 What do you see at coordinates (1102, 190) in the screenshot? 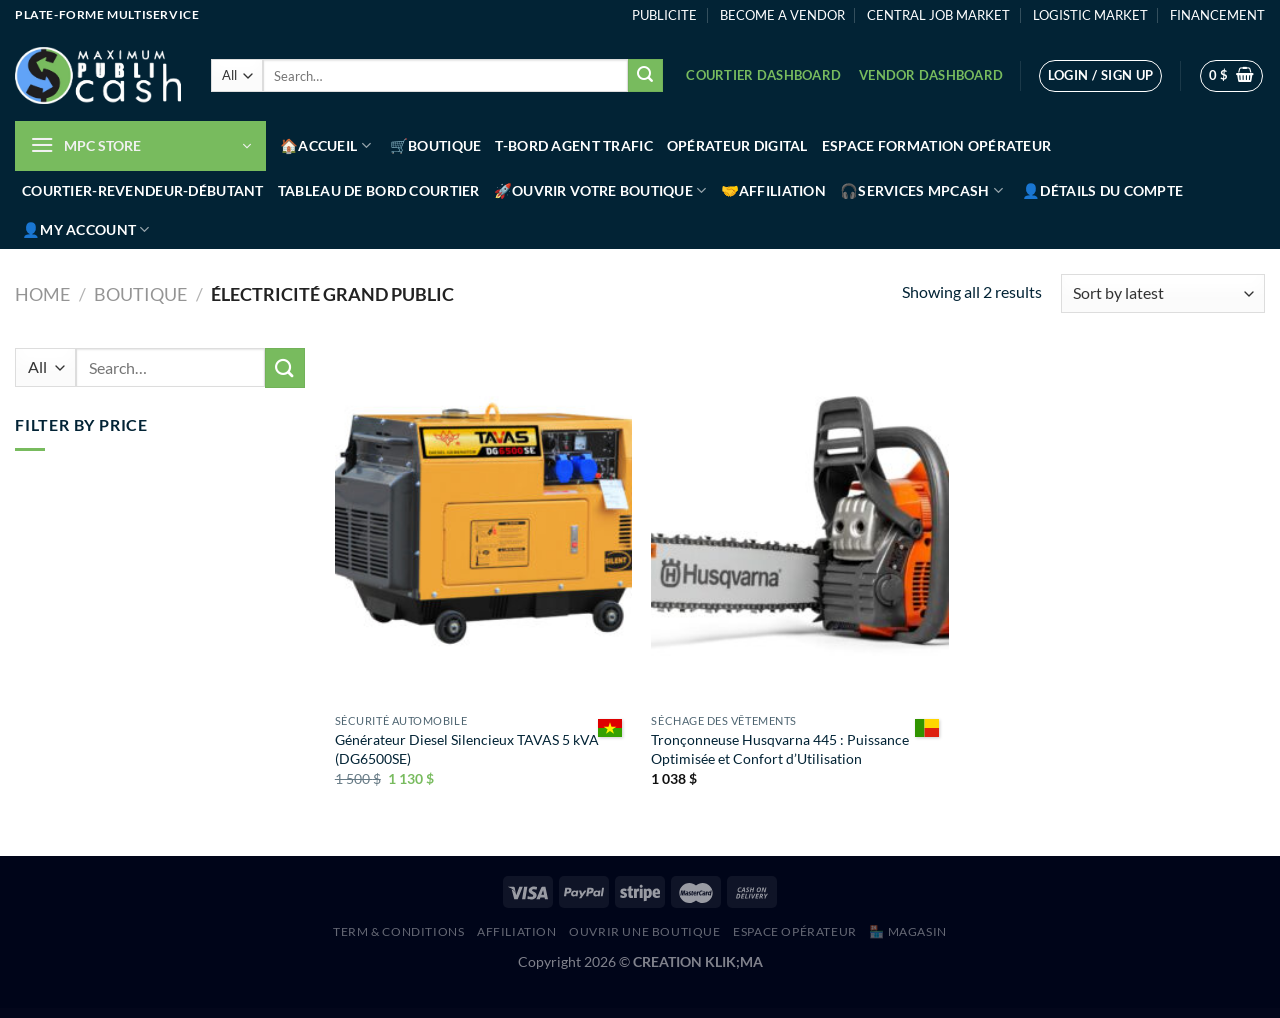
I see `👤Détails du compte` at bounding box center [1102, 190].